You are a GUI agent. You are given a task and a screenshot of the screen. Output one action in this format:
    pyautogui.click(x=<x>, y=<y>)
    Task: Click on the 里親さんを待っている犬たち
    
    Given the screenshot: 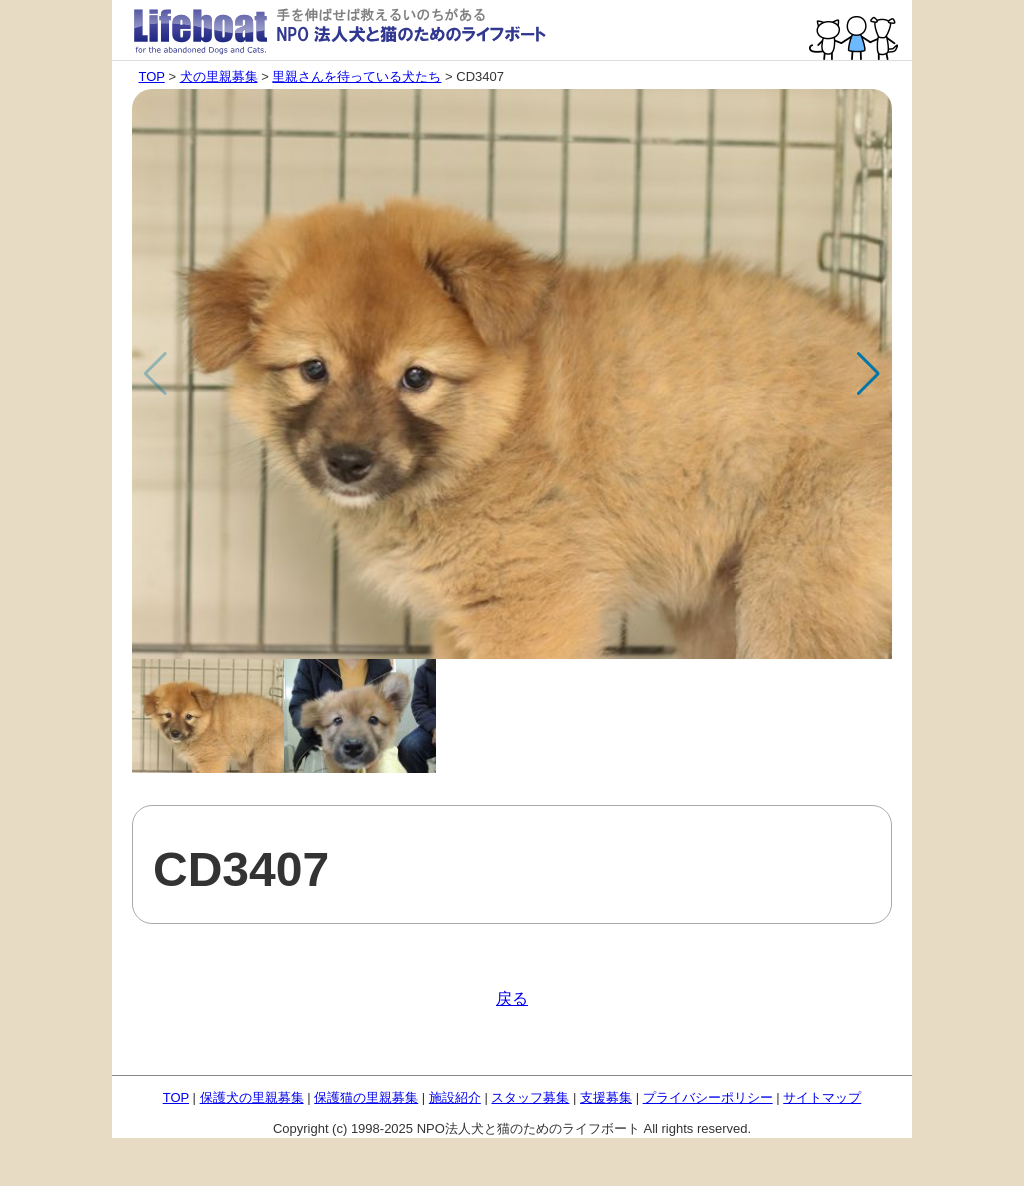 What is the action you would take?
    pyautogui.click(x=356, y=76)
    